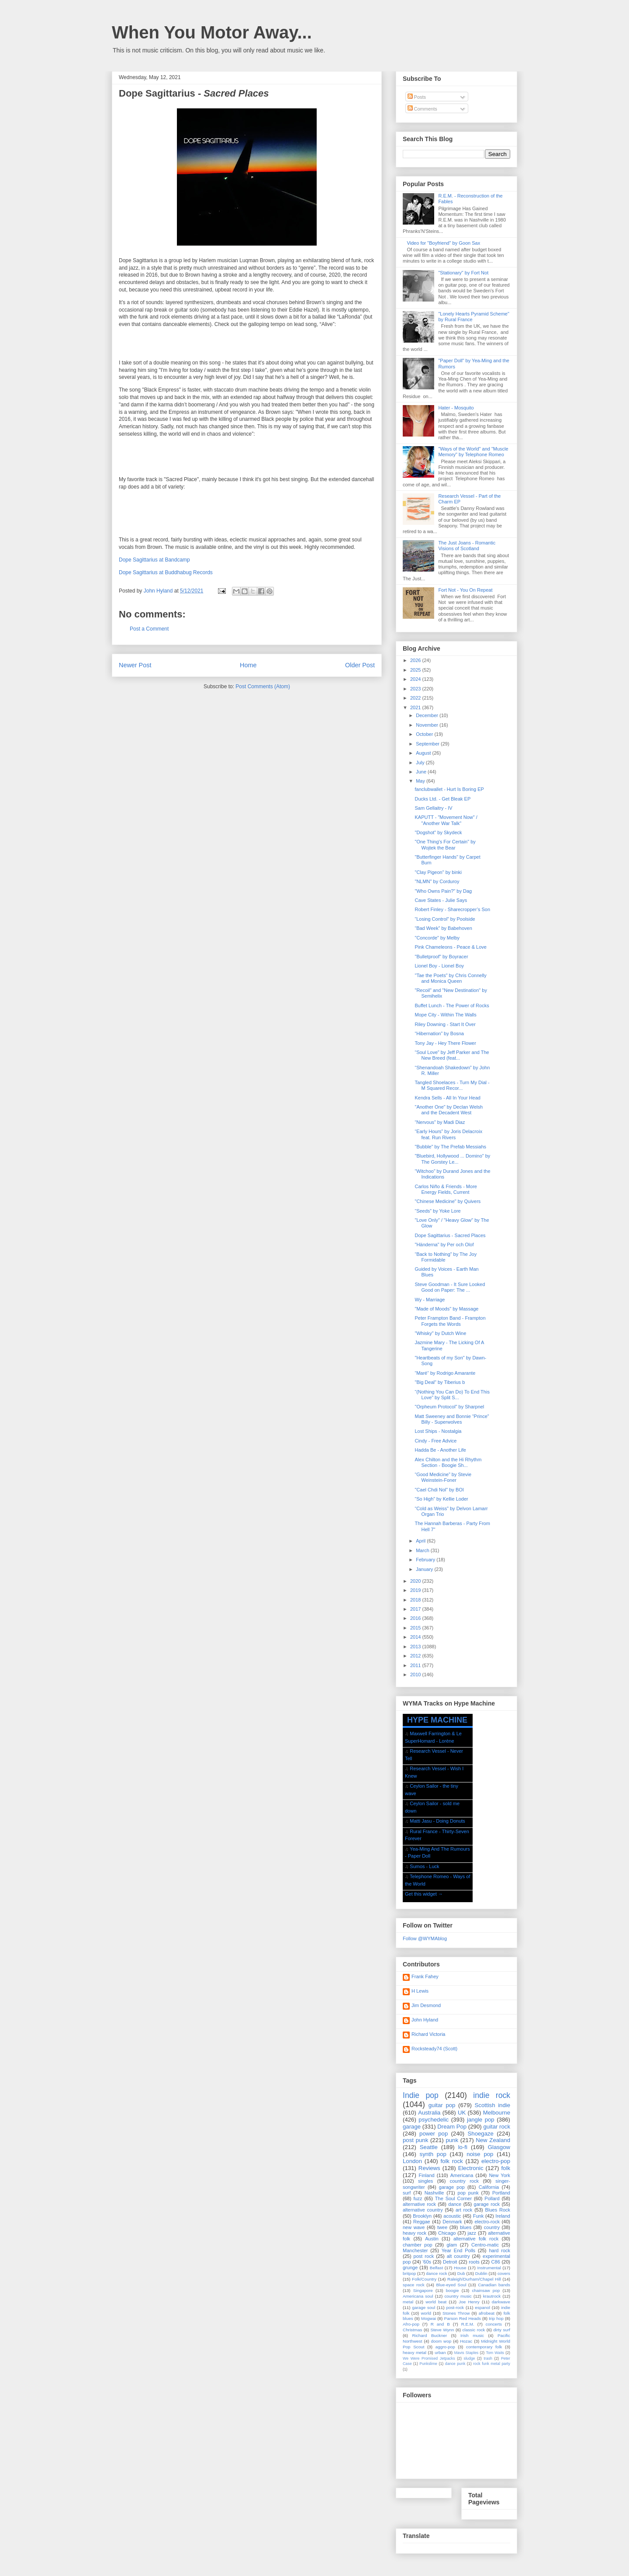 This screenshot has width=629, height=2576. What do you see at coordinates (416, 1627) in the screenshot?
I see `2015` at bounding box center [416, 1627].